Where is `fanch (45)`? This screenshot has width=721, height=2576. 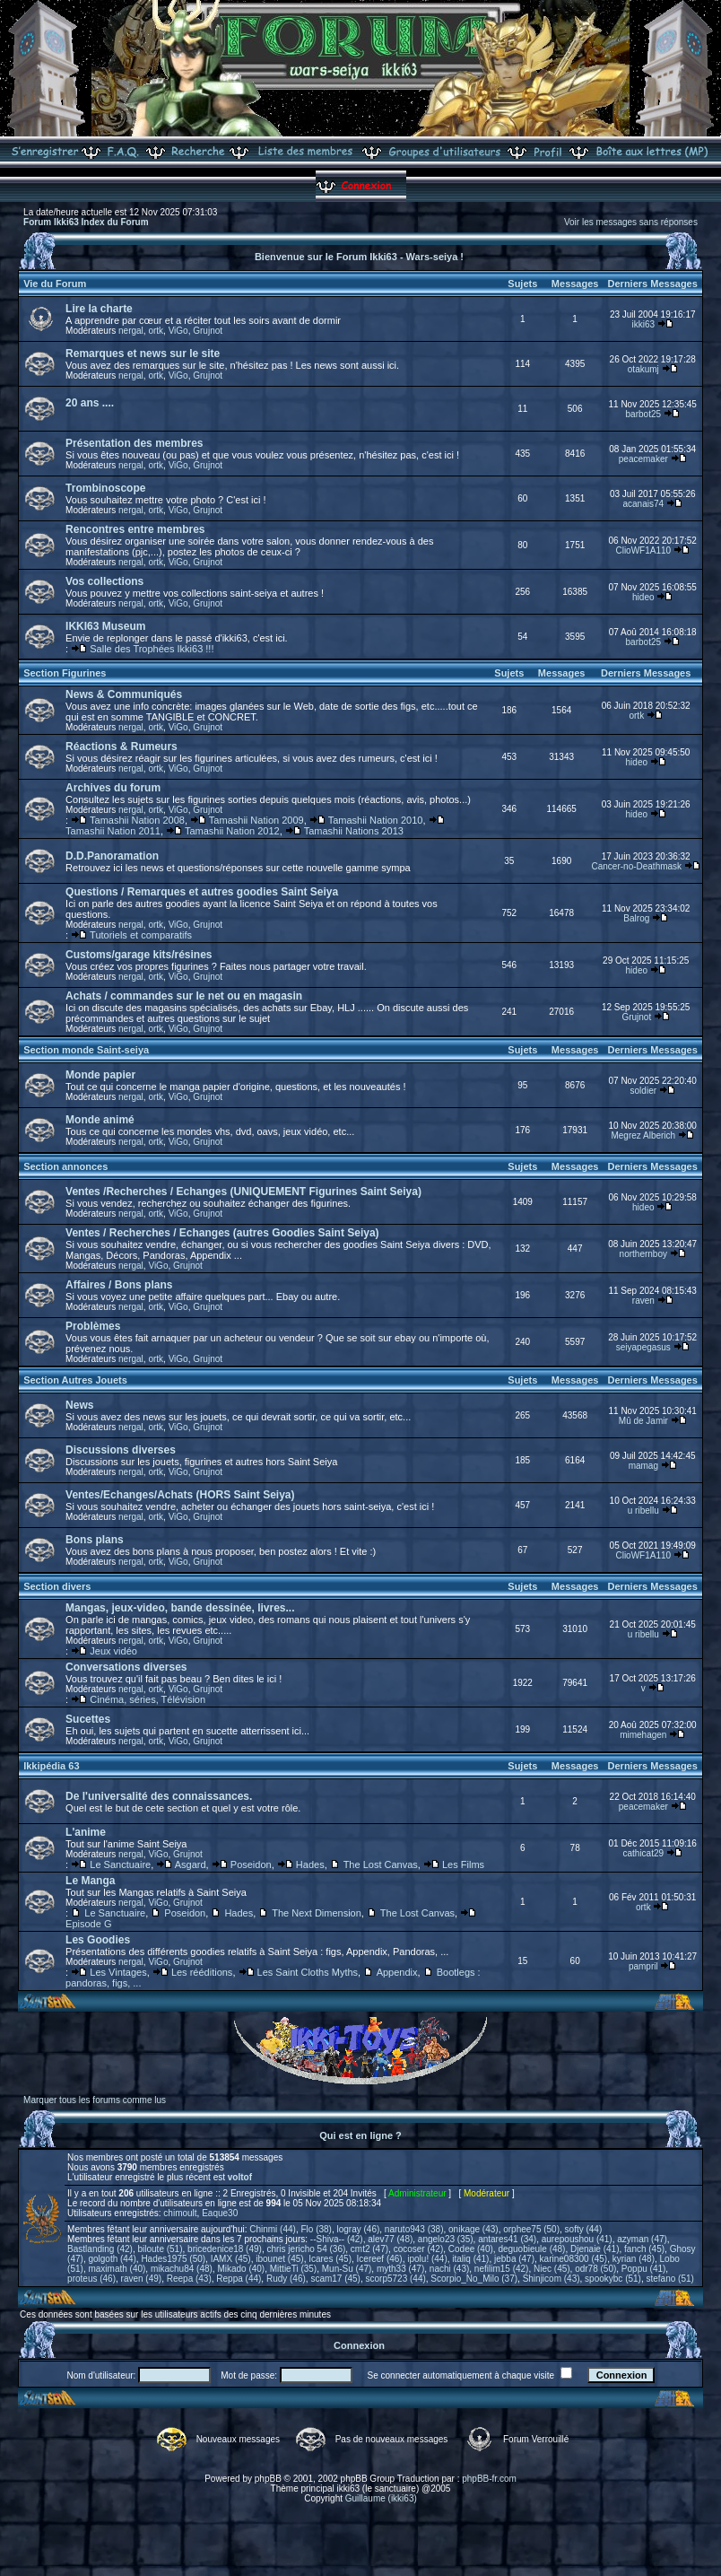
fanch (45) is located at coordinates (644, 2249).